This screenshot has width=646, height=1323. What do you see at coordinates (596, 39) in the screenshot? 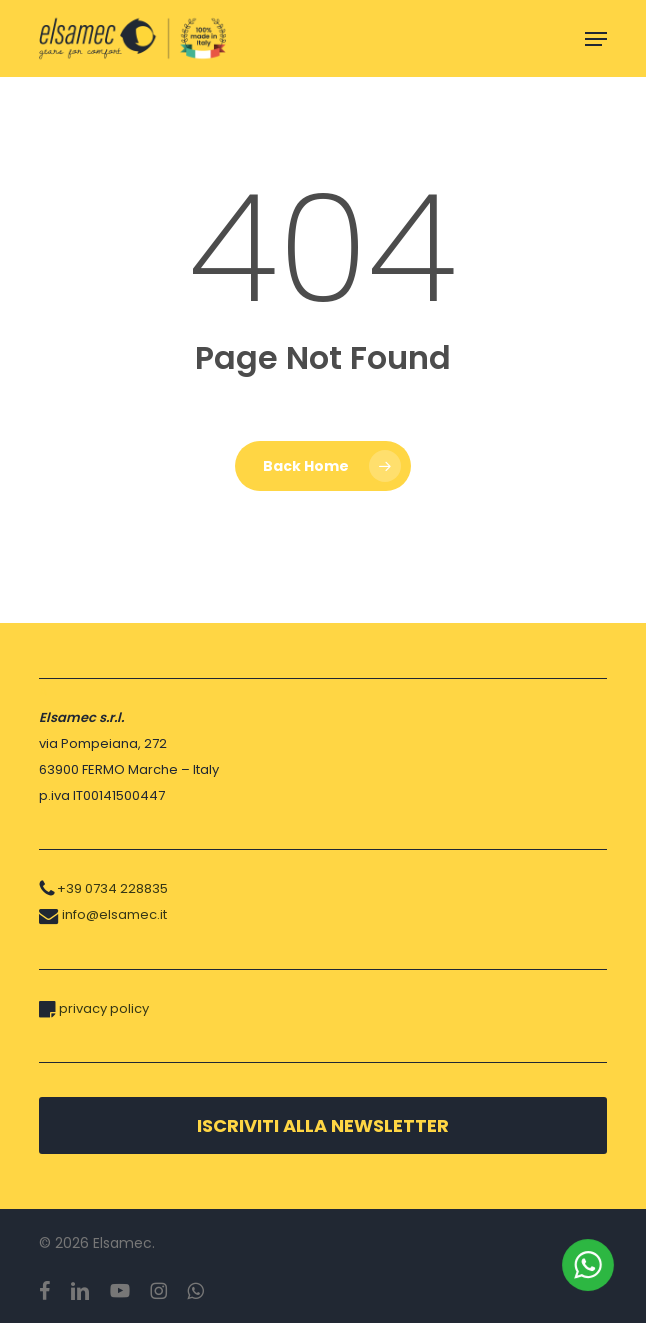
I see `[button]` at bounding box center [596, 39].